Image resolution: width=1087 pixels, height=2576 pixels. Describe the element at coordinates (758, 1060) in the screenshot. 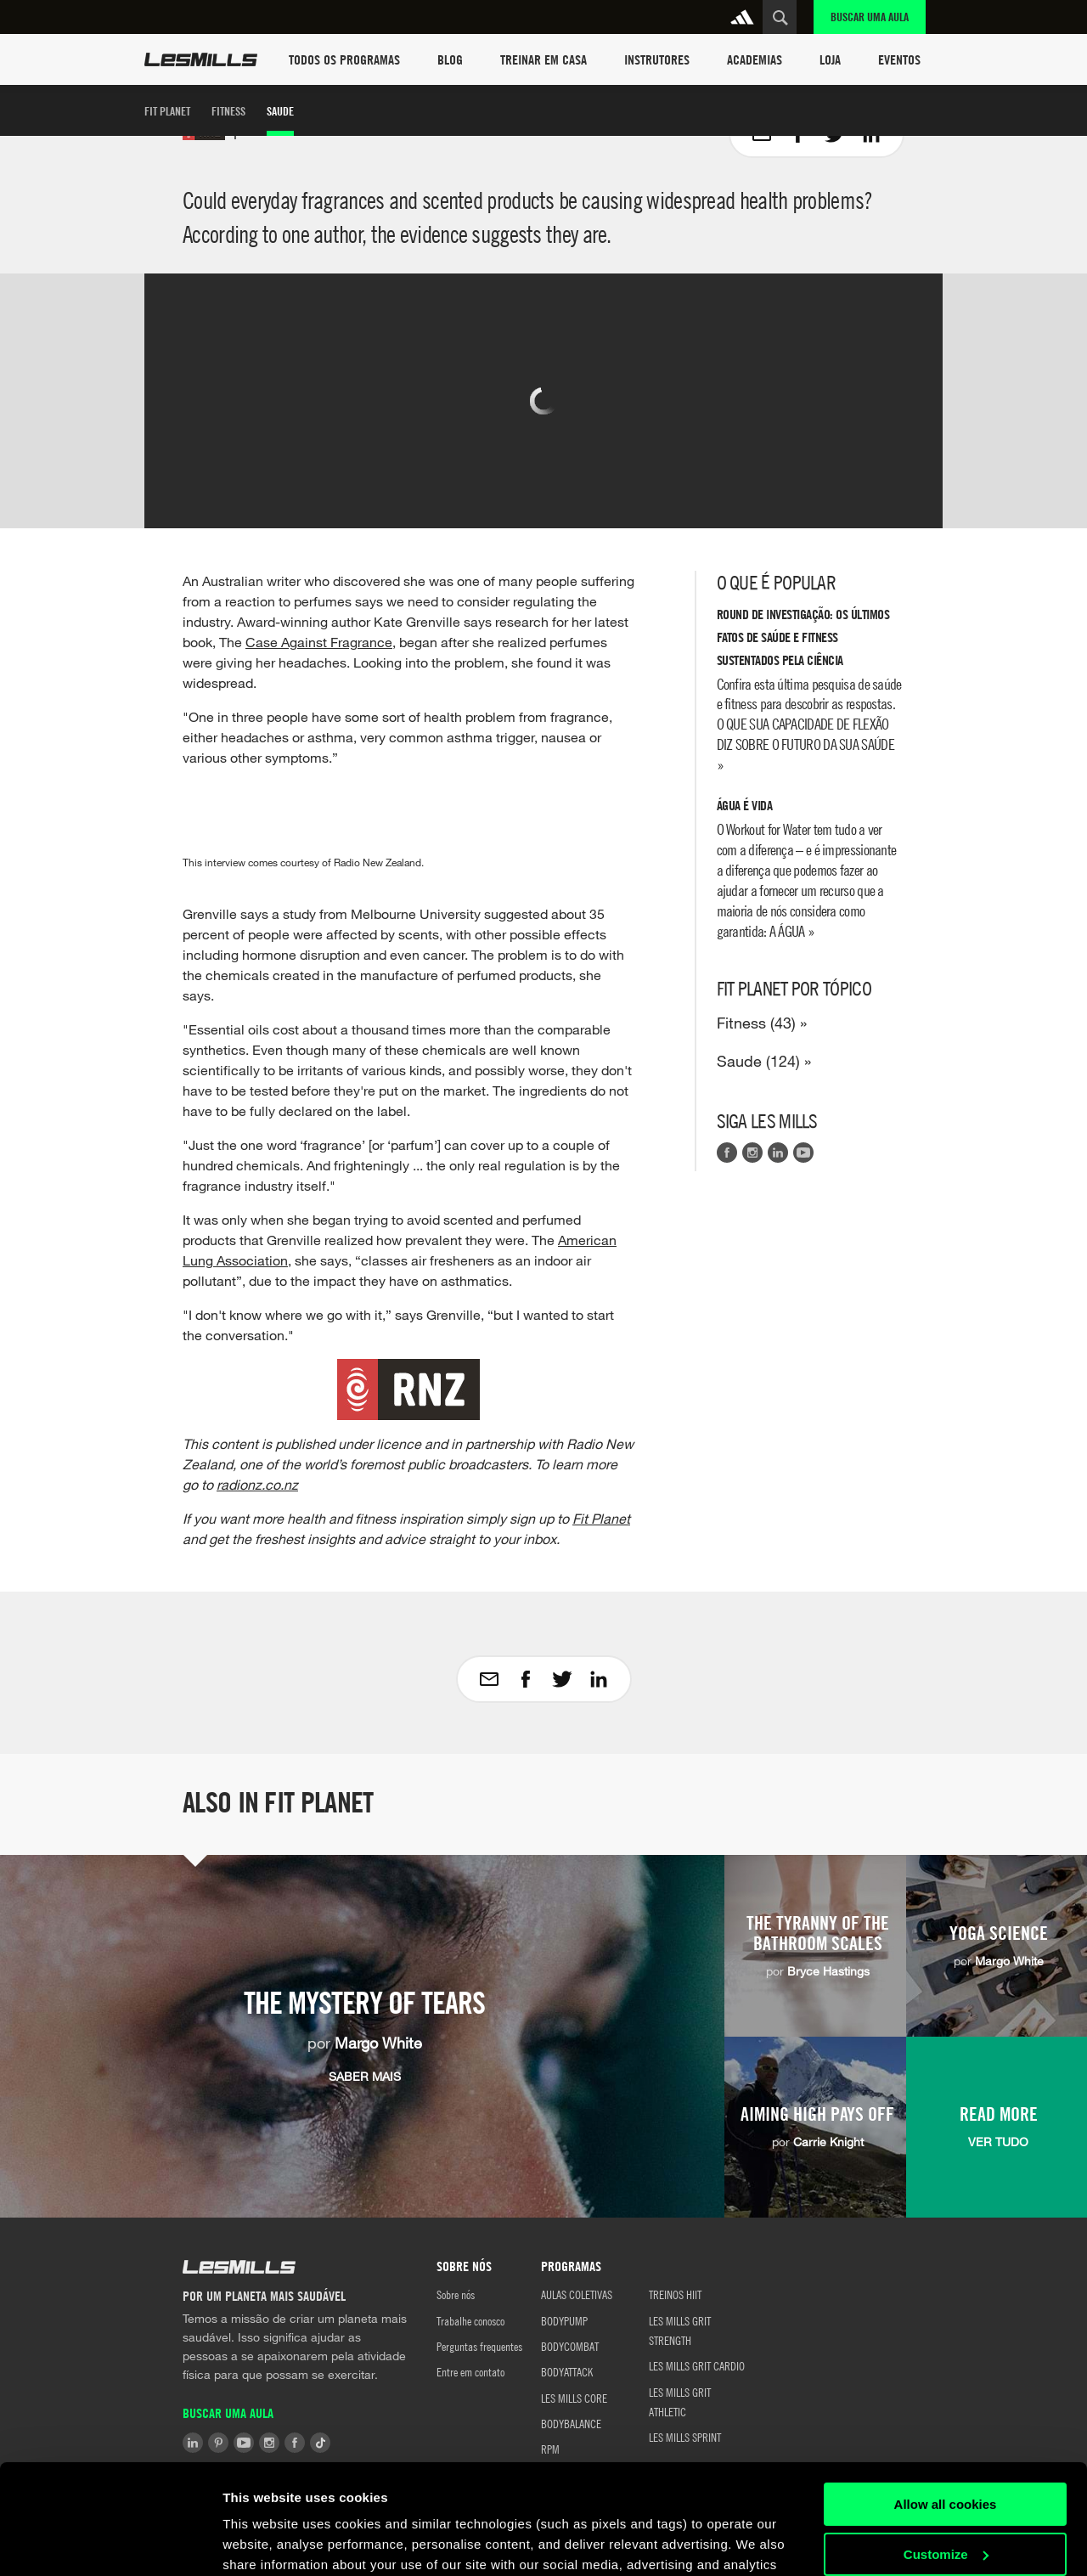

I see `Saude (124)` at that location.